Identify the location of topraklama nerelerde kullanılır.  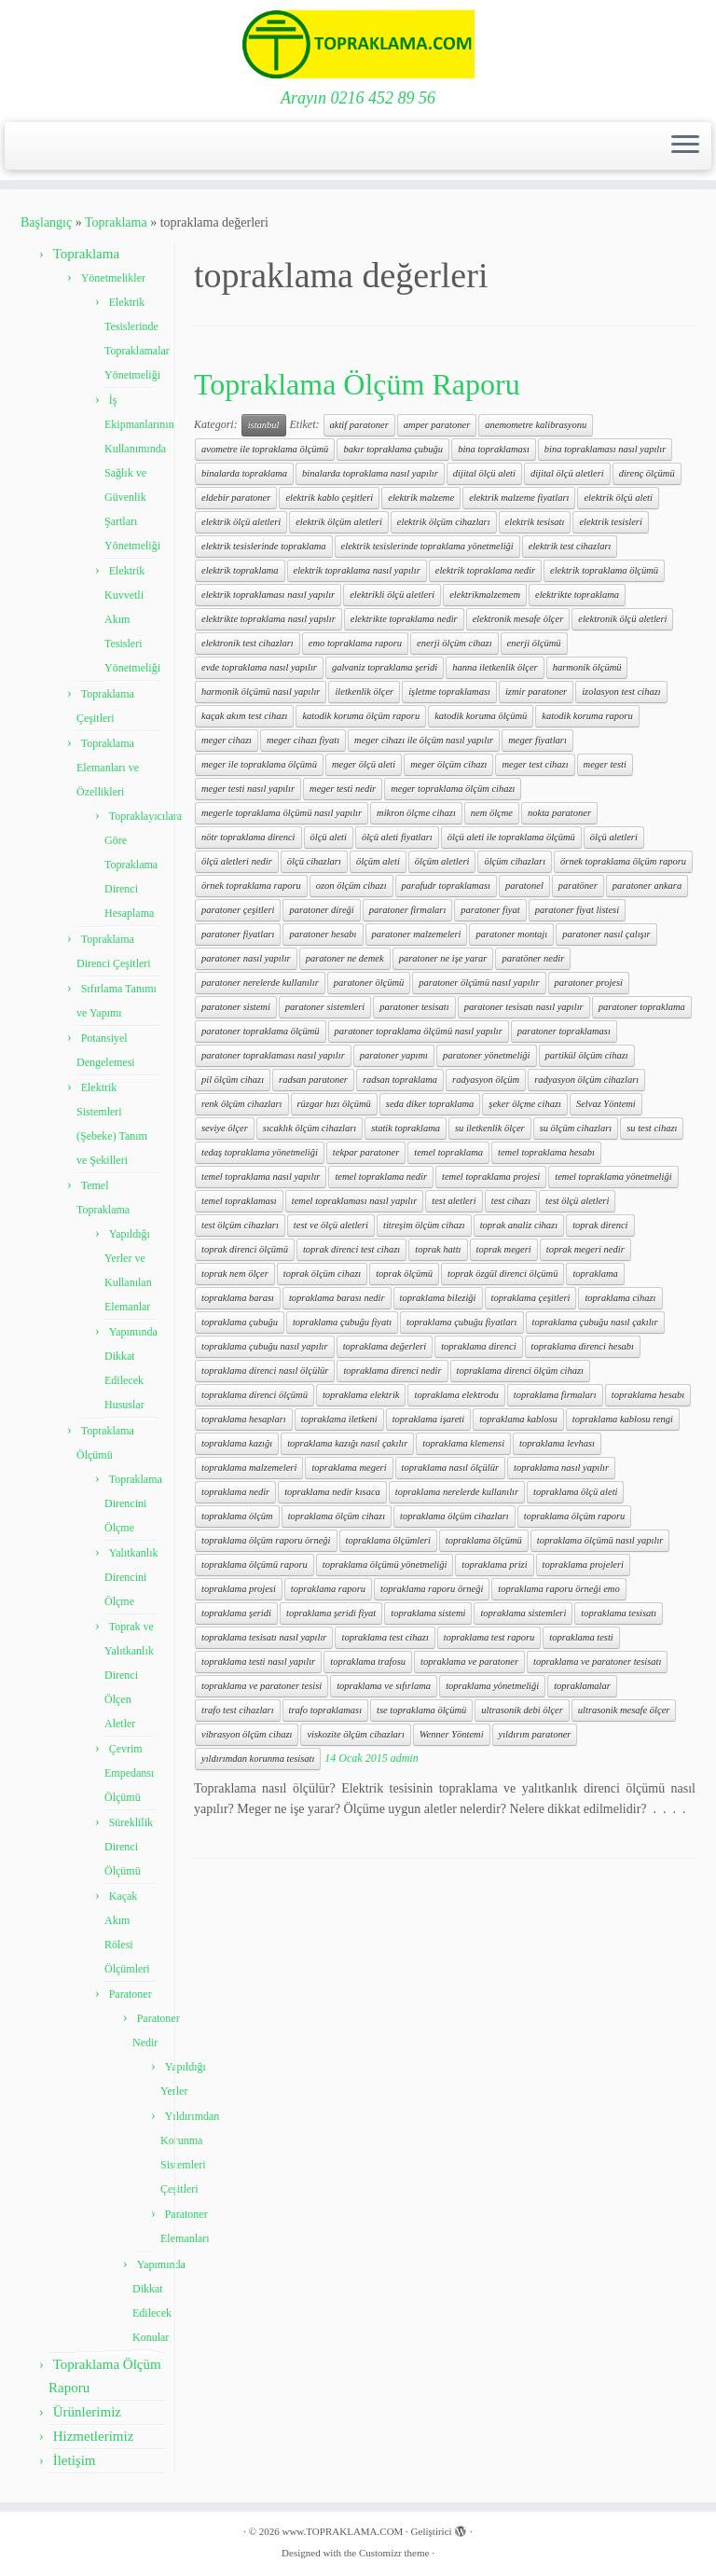
(456, 1492).